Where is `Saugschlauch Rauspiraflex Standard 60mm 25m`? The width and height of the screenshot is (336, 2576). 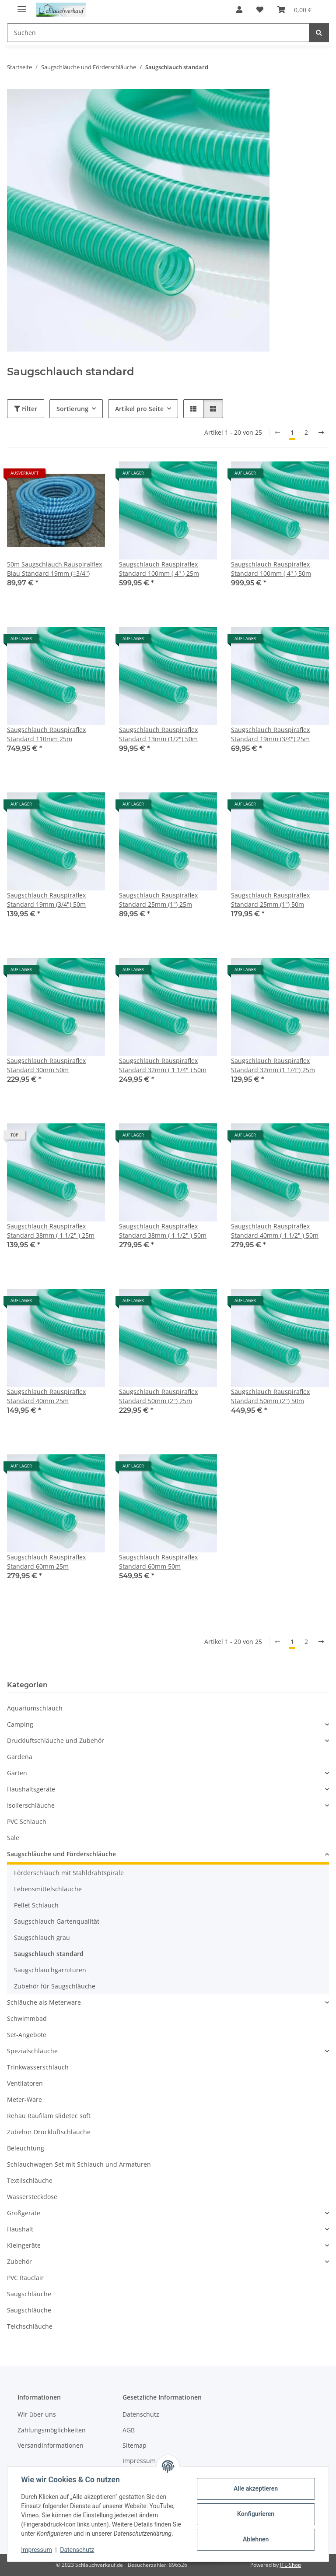 Saugschlauch Rauspiraflex Standard 60mm 25m is located at coordinates (46, 1561).